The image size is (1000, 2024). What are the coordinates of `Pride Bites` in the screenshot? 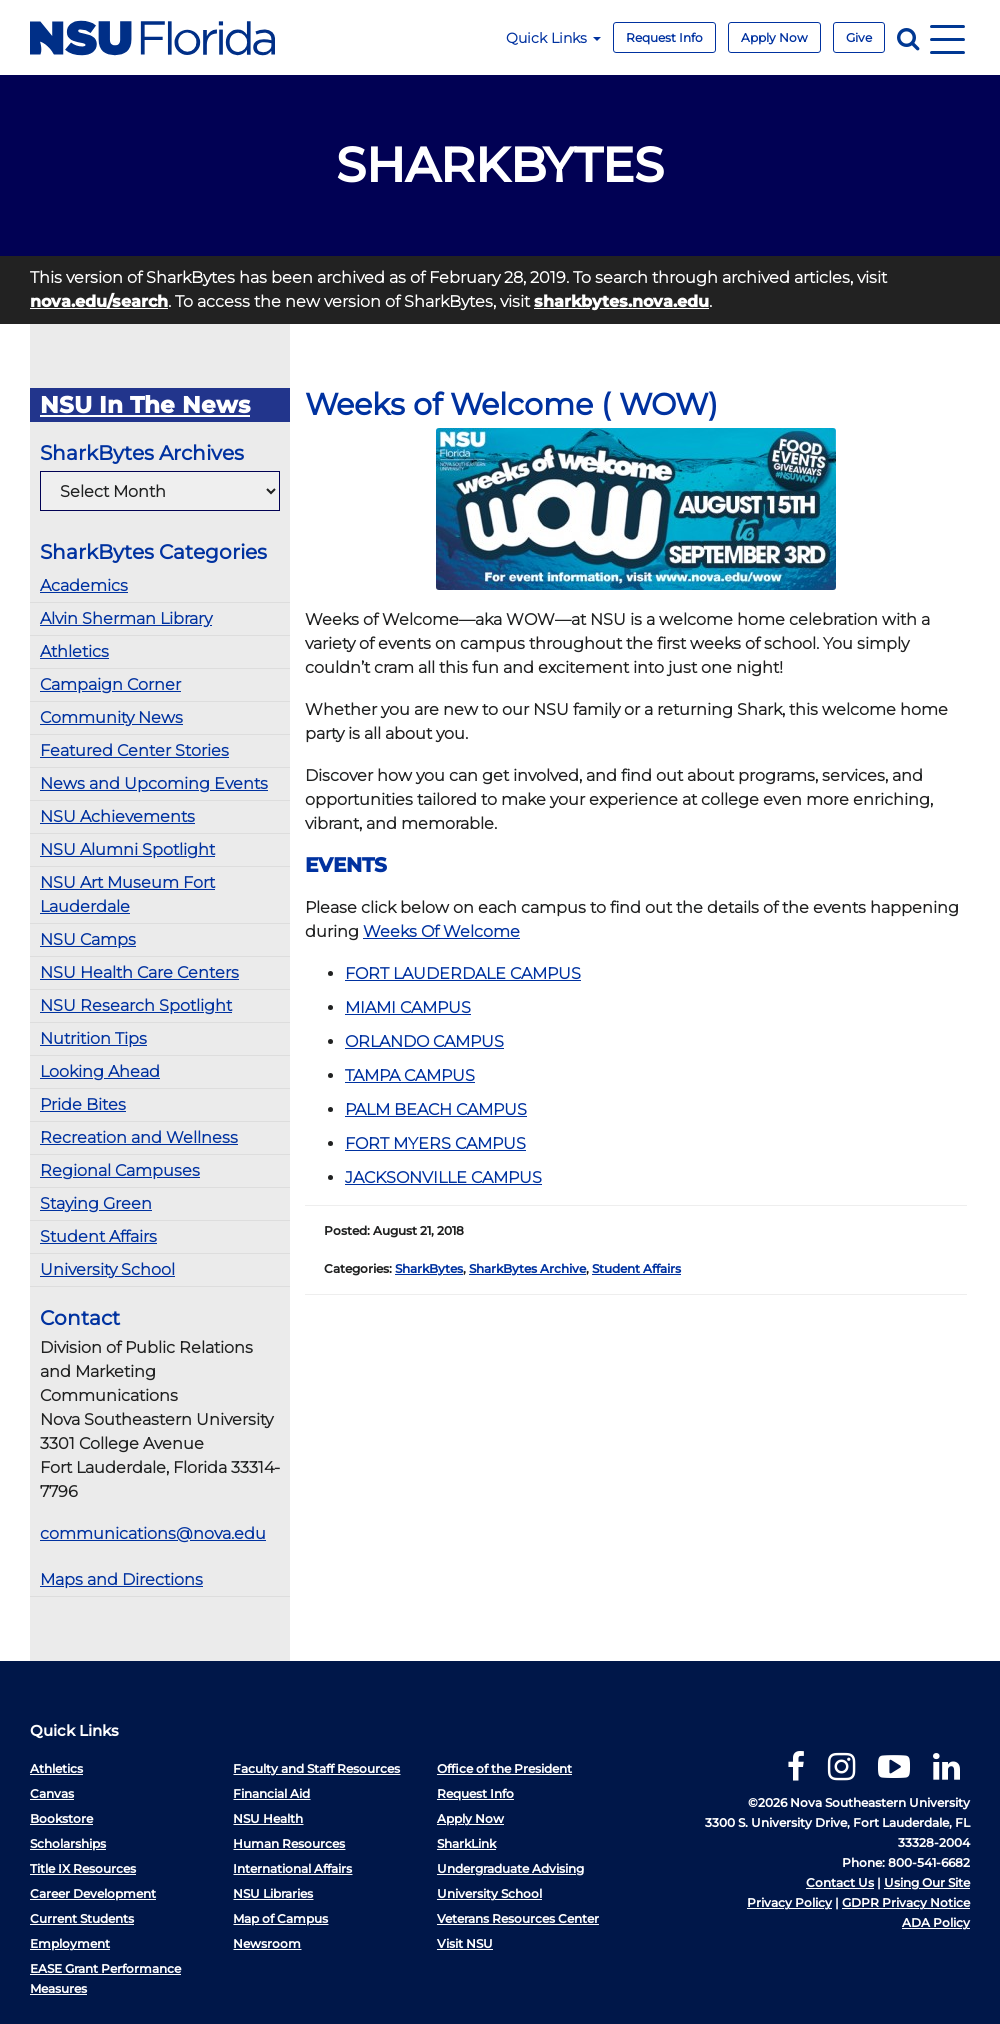 It's located at (83, 1104).